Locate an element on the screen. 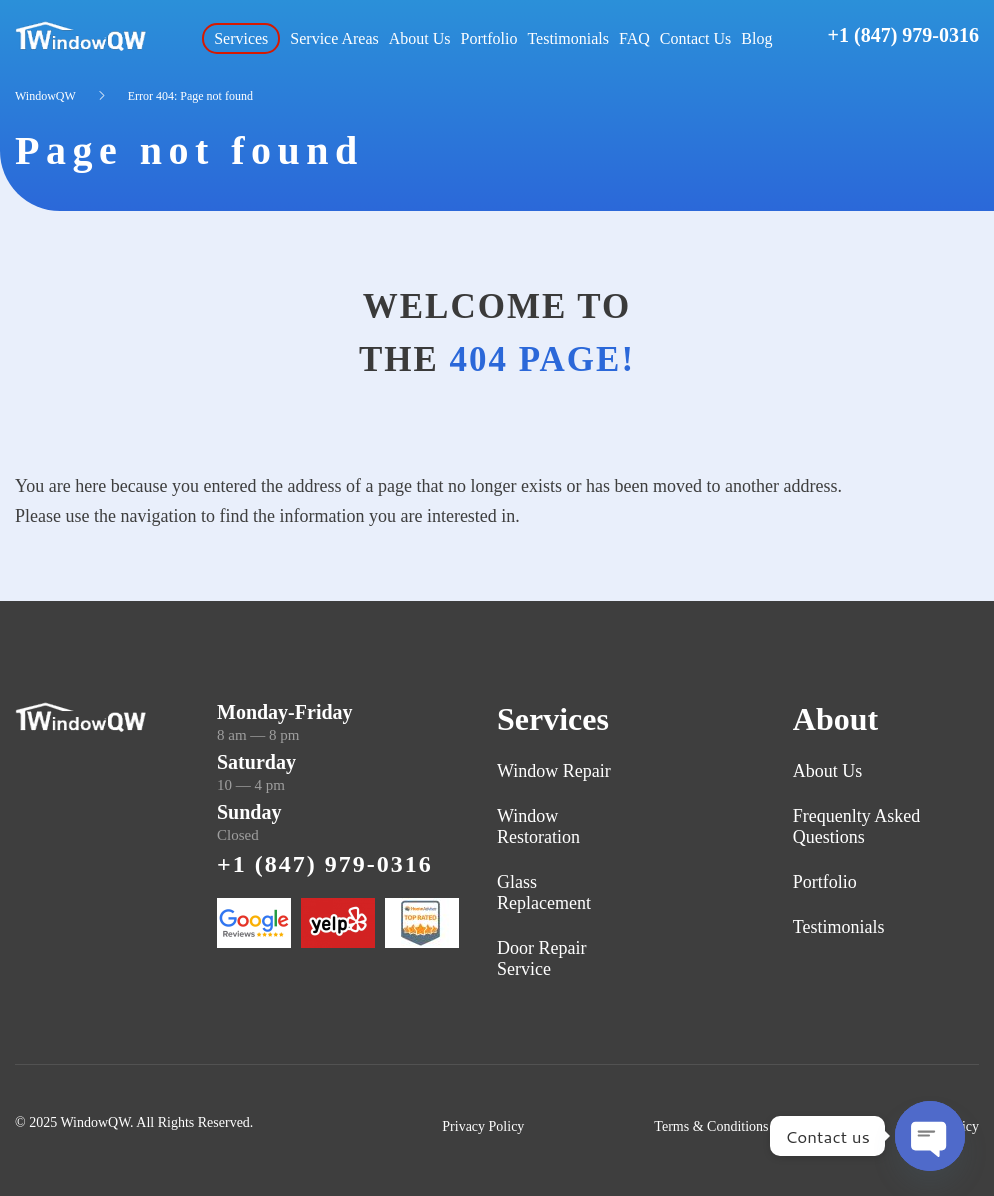 The image size is (994, 1196). Terms & Conditions is located at coordinates (711, 1126).